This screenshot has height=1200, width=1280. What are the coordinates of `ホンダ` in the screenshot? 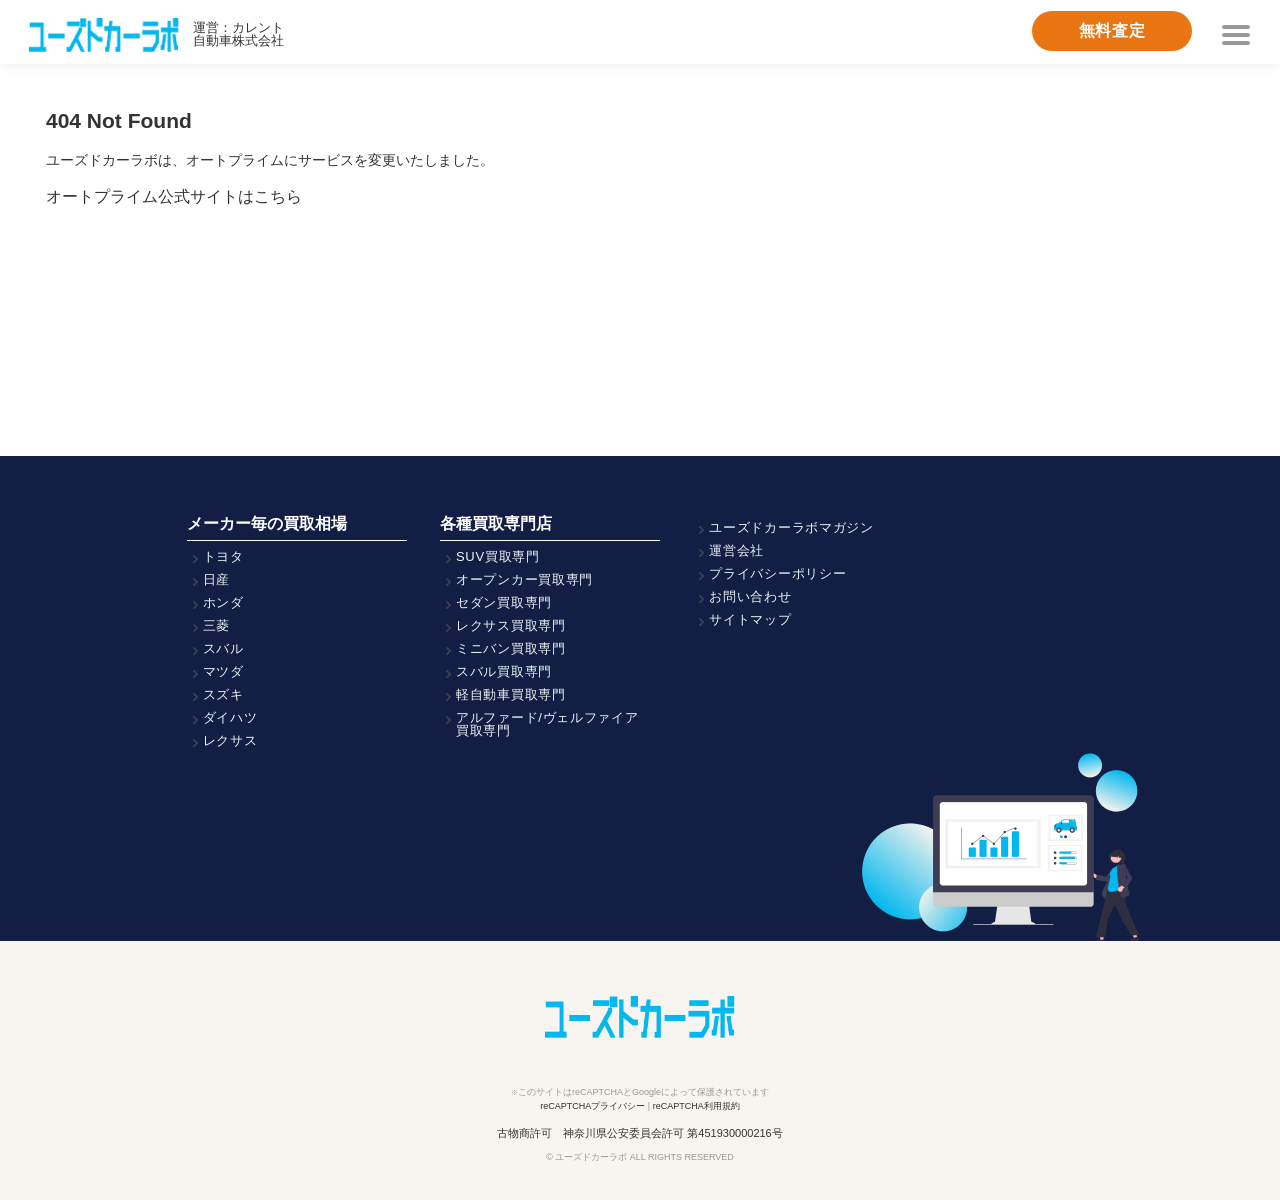 It's located at (223, 602).